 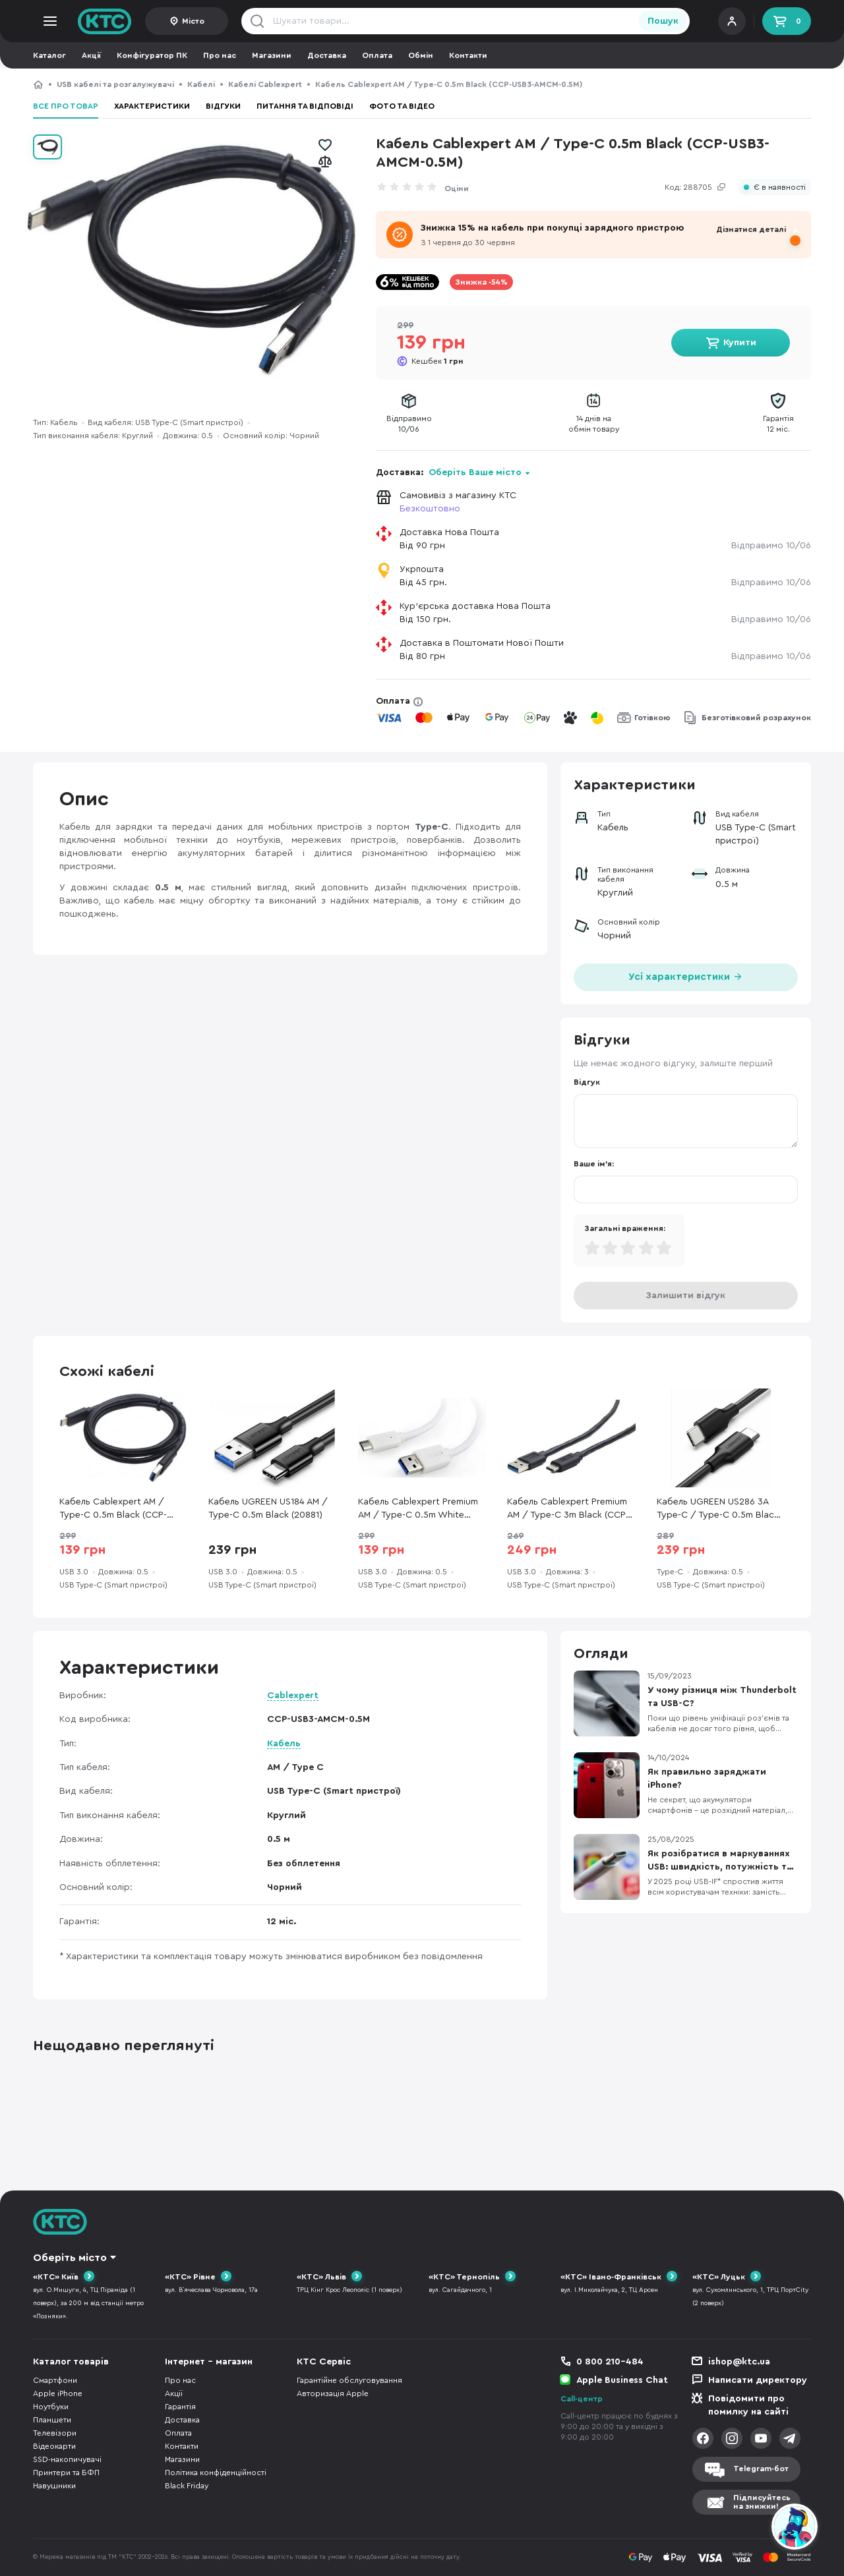 I want to click on Гарантія, so click(x=180, y=2407).